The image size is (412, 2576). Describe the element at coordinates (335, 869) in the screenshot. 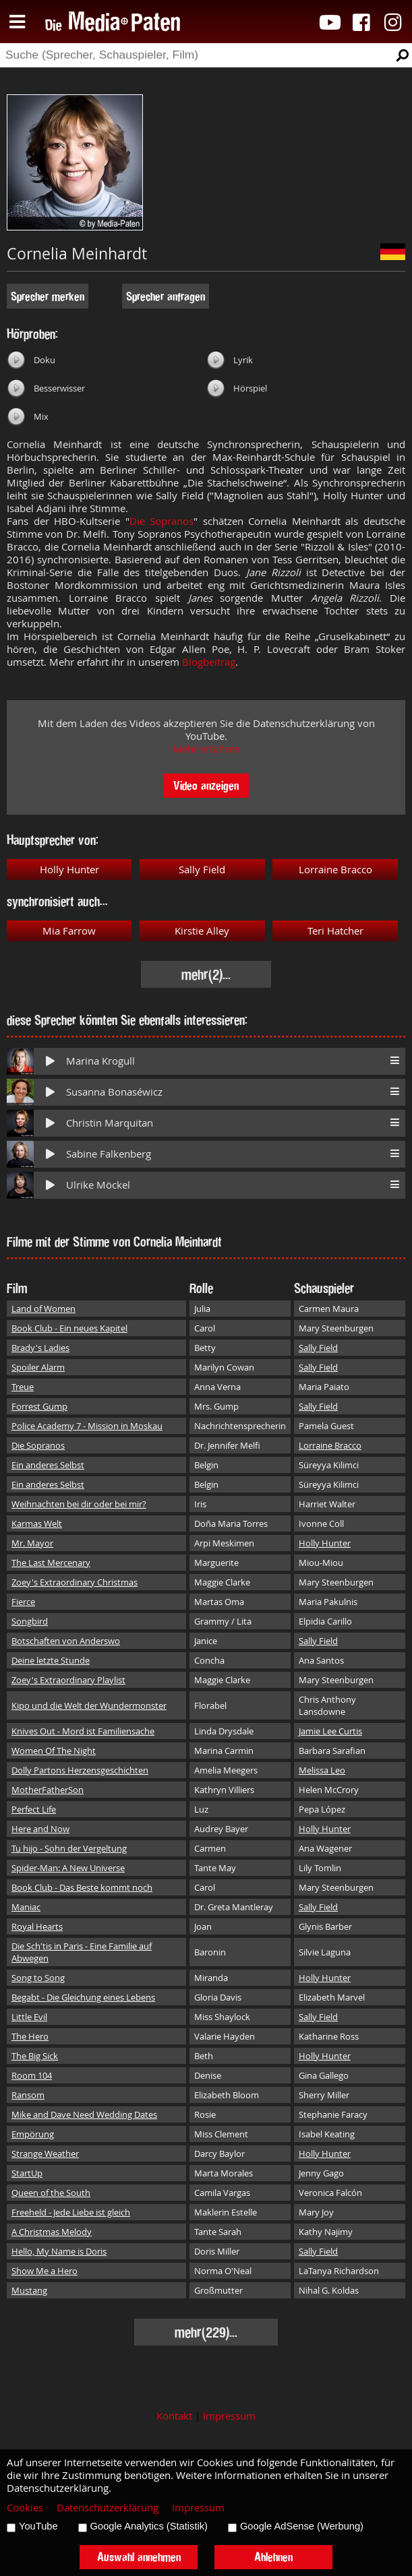

I see `Lorraine Bracco` at that location.